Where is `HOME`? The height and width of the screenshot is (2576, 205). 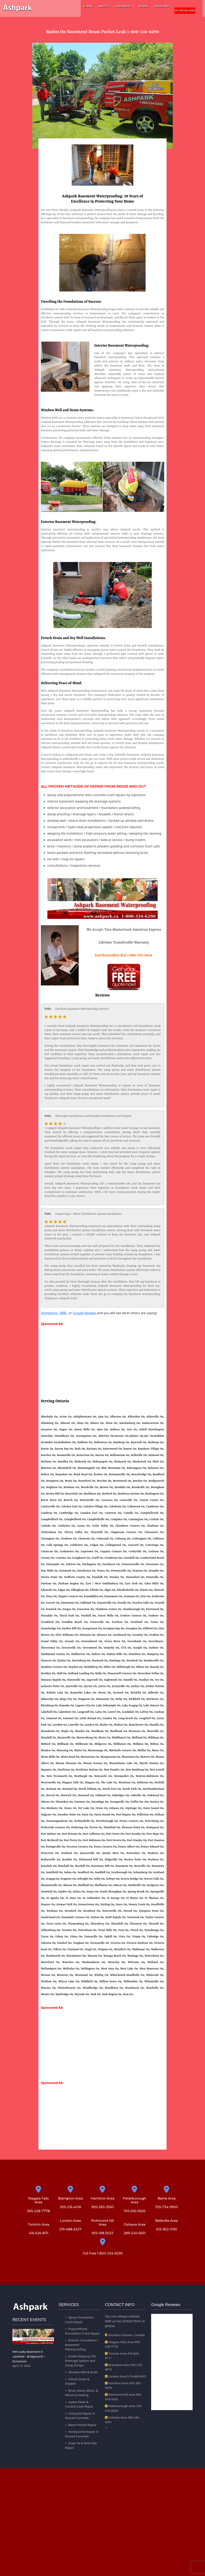
HOME is located at coordinates (88, 6).